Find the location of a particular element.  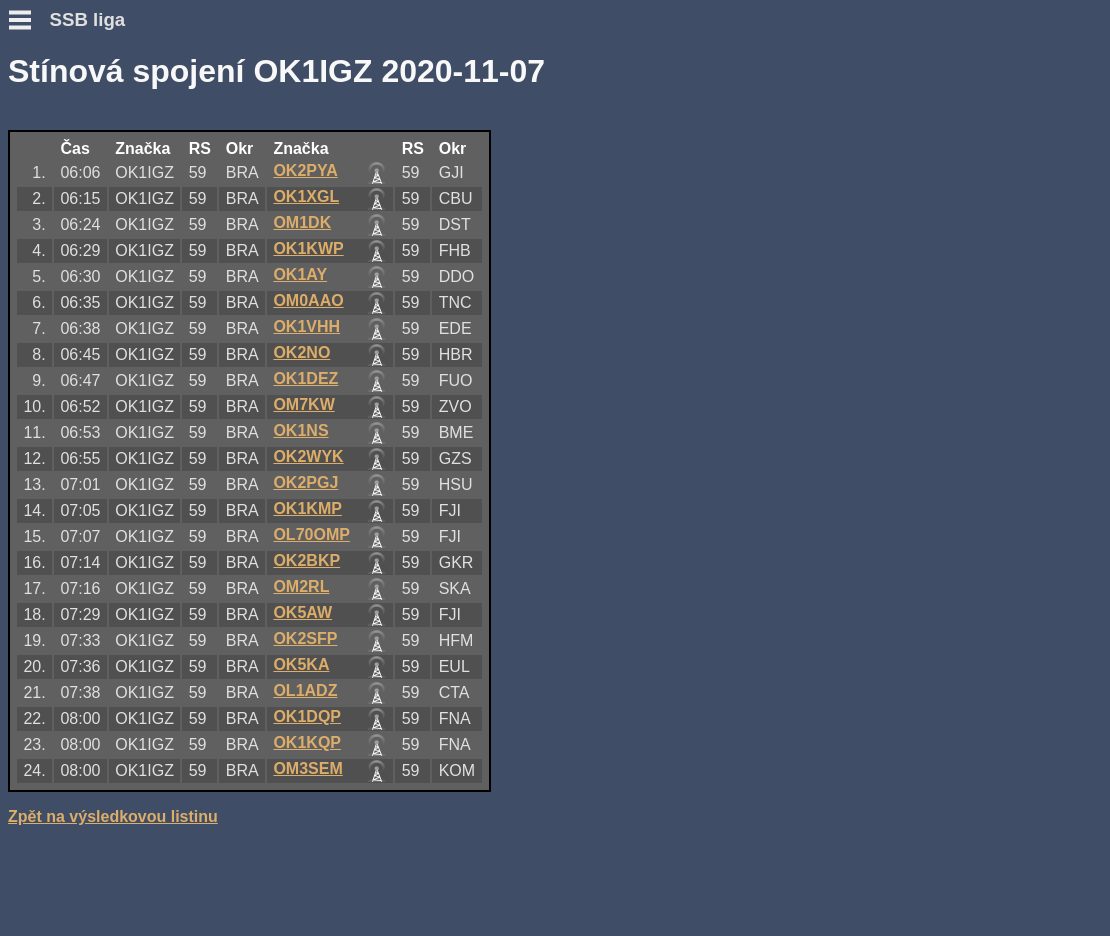

OK1AY is located at coordinates (300, 274).